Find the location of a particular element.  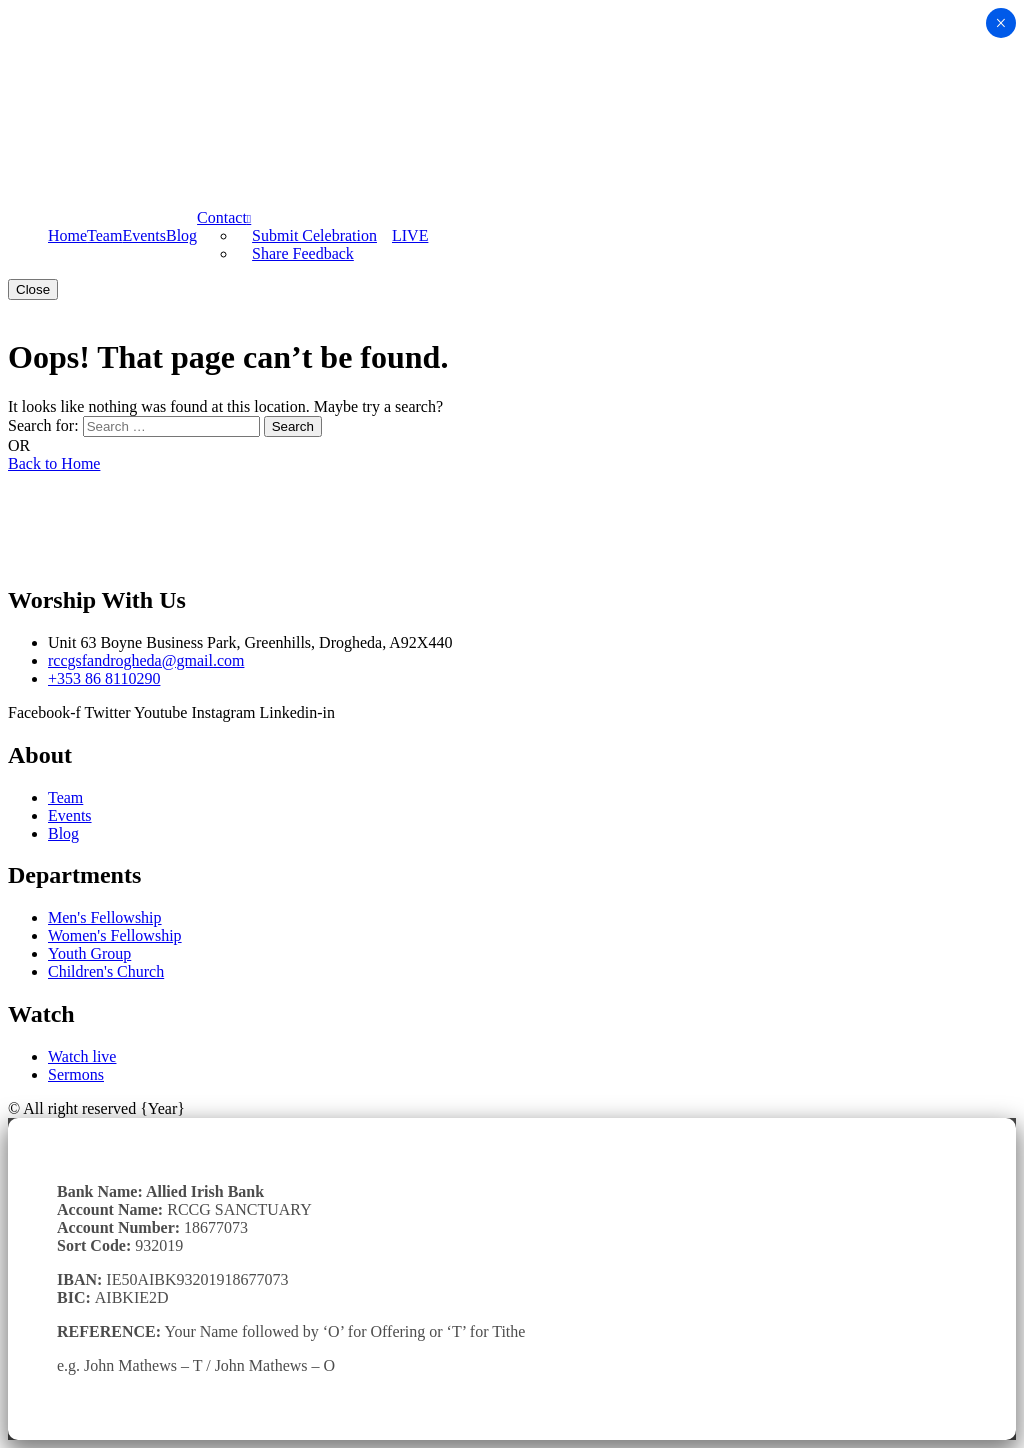

× [Close] is located at coordinates (1000, 23).